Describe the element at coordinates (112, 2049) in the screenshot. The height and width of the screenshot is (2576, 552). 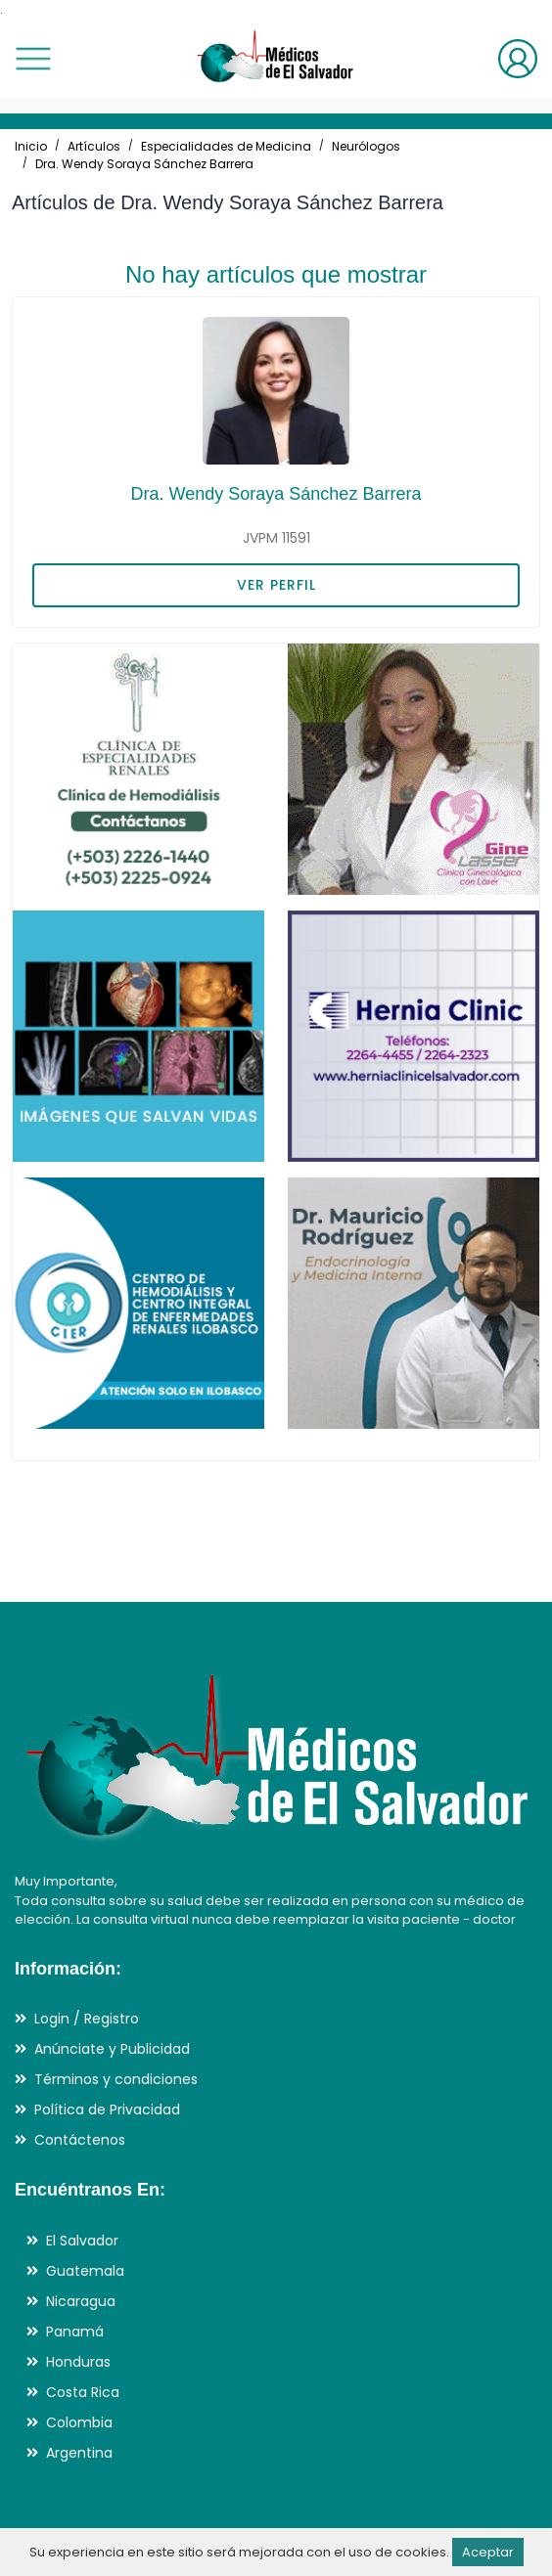
I see `Anúnciate y Publicidad` at that location.